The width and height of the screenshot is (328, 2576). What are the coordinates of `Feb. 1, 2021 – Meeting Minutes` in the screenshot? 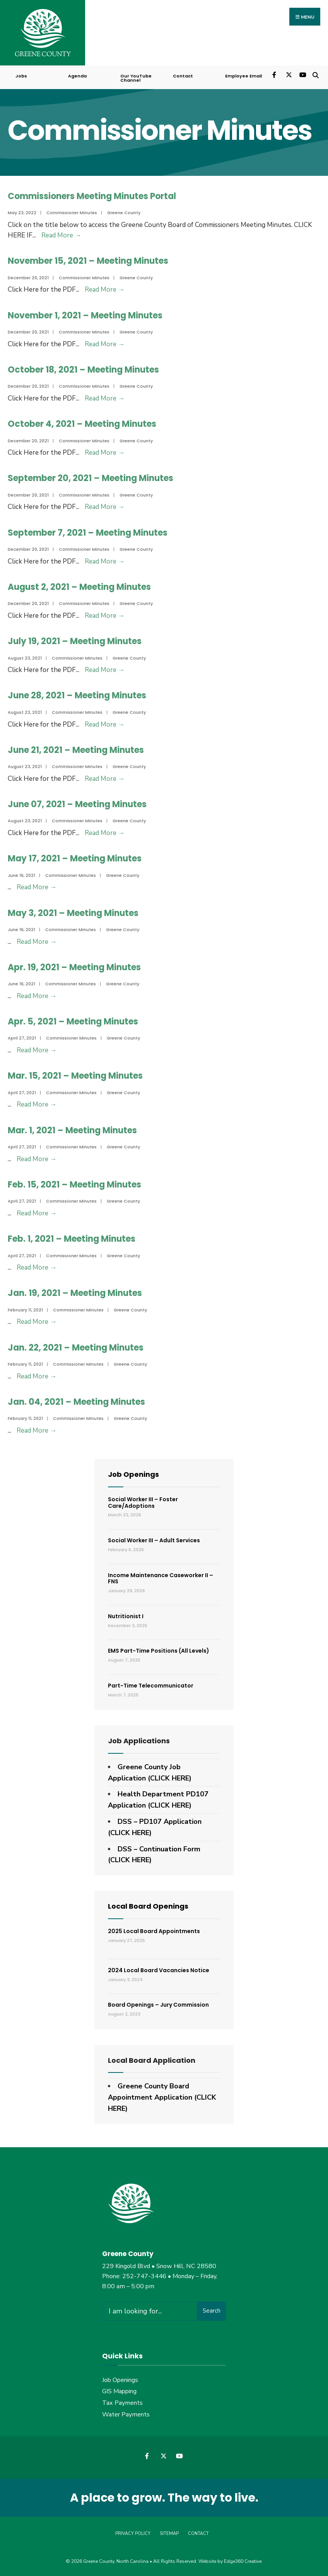 It's located at (71, 1238).